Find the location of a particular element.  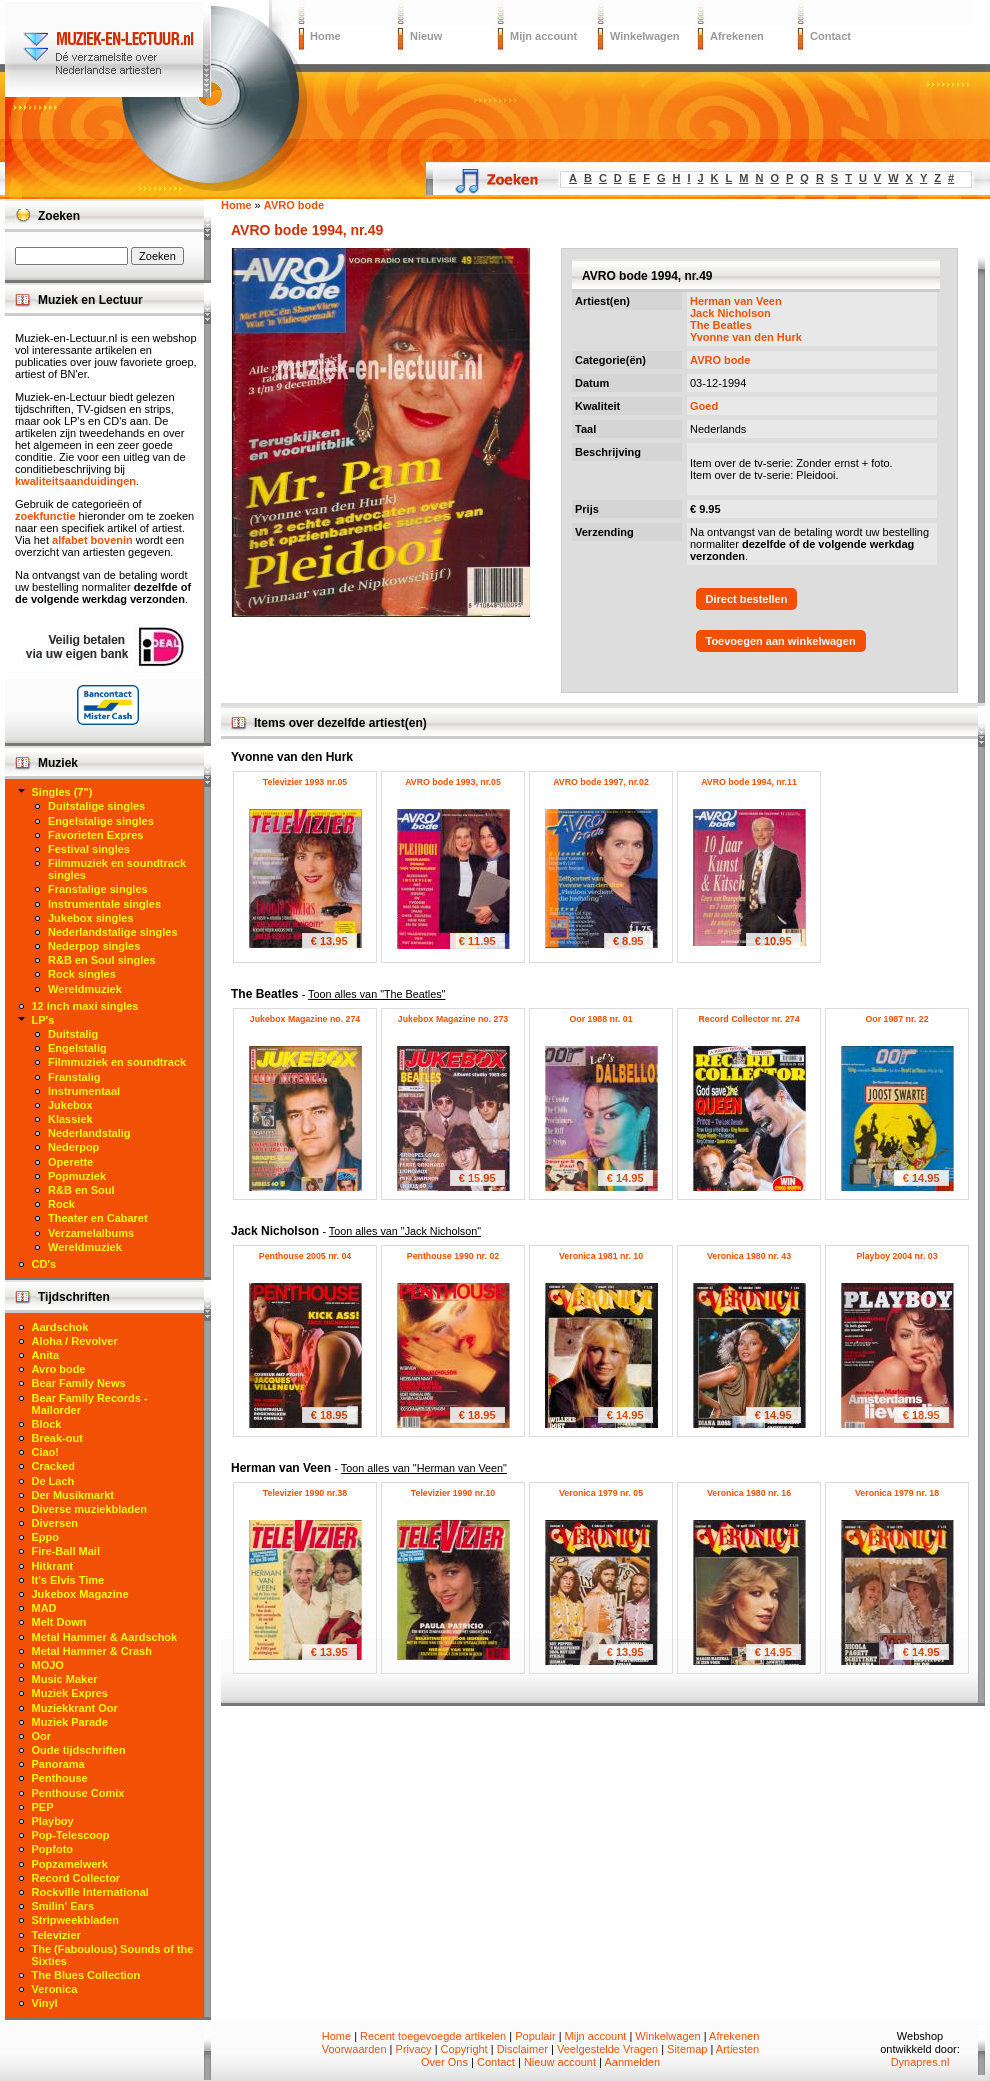

Oor 1988 nr. 01 is located at coordinates (600, 1019).